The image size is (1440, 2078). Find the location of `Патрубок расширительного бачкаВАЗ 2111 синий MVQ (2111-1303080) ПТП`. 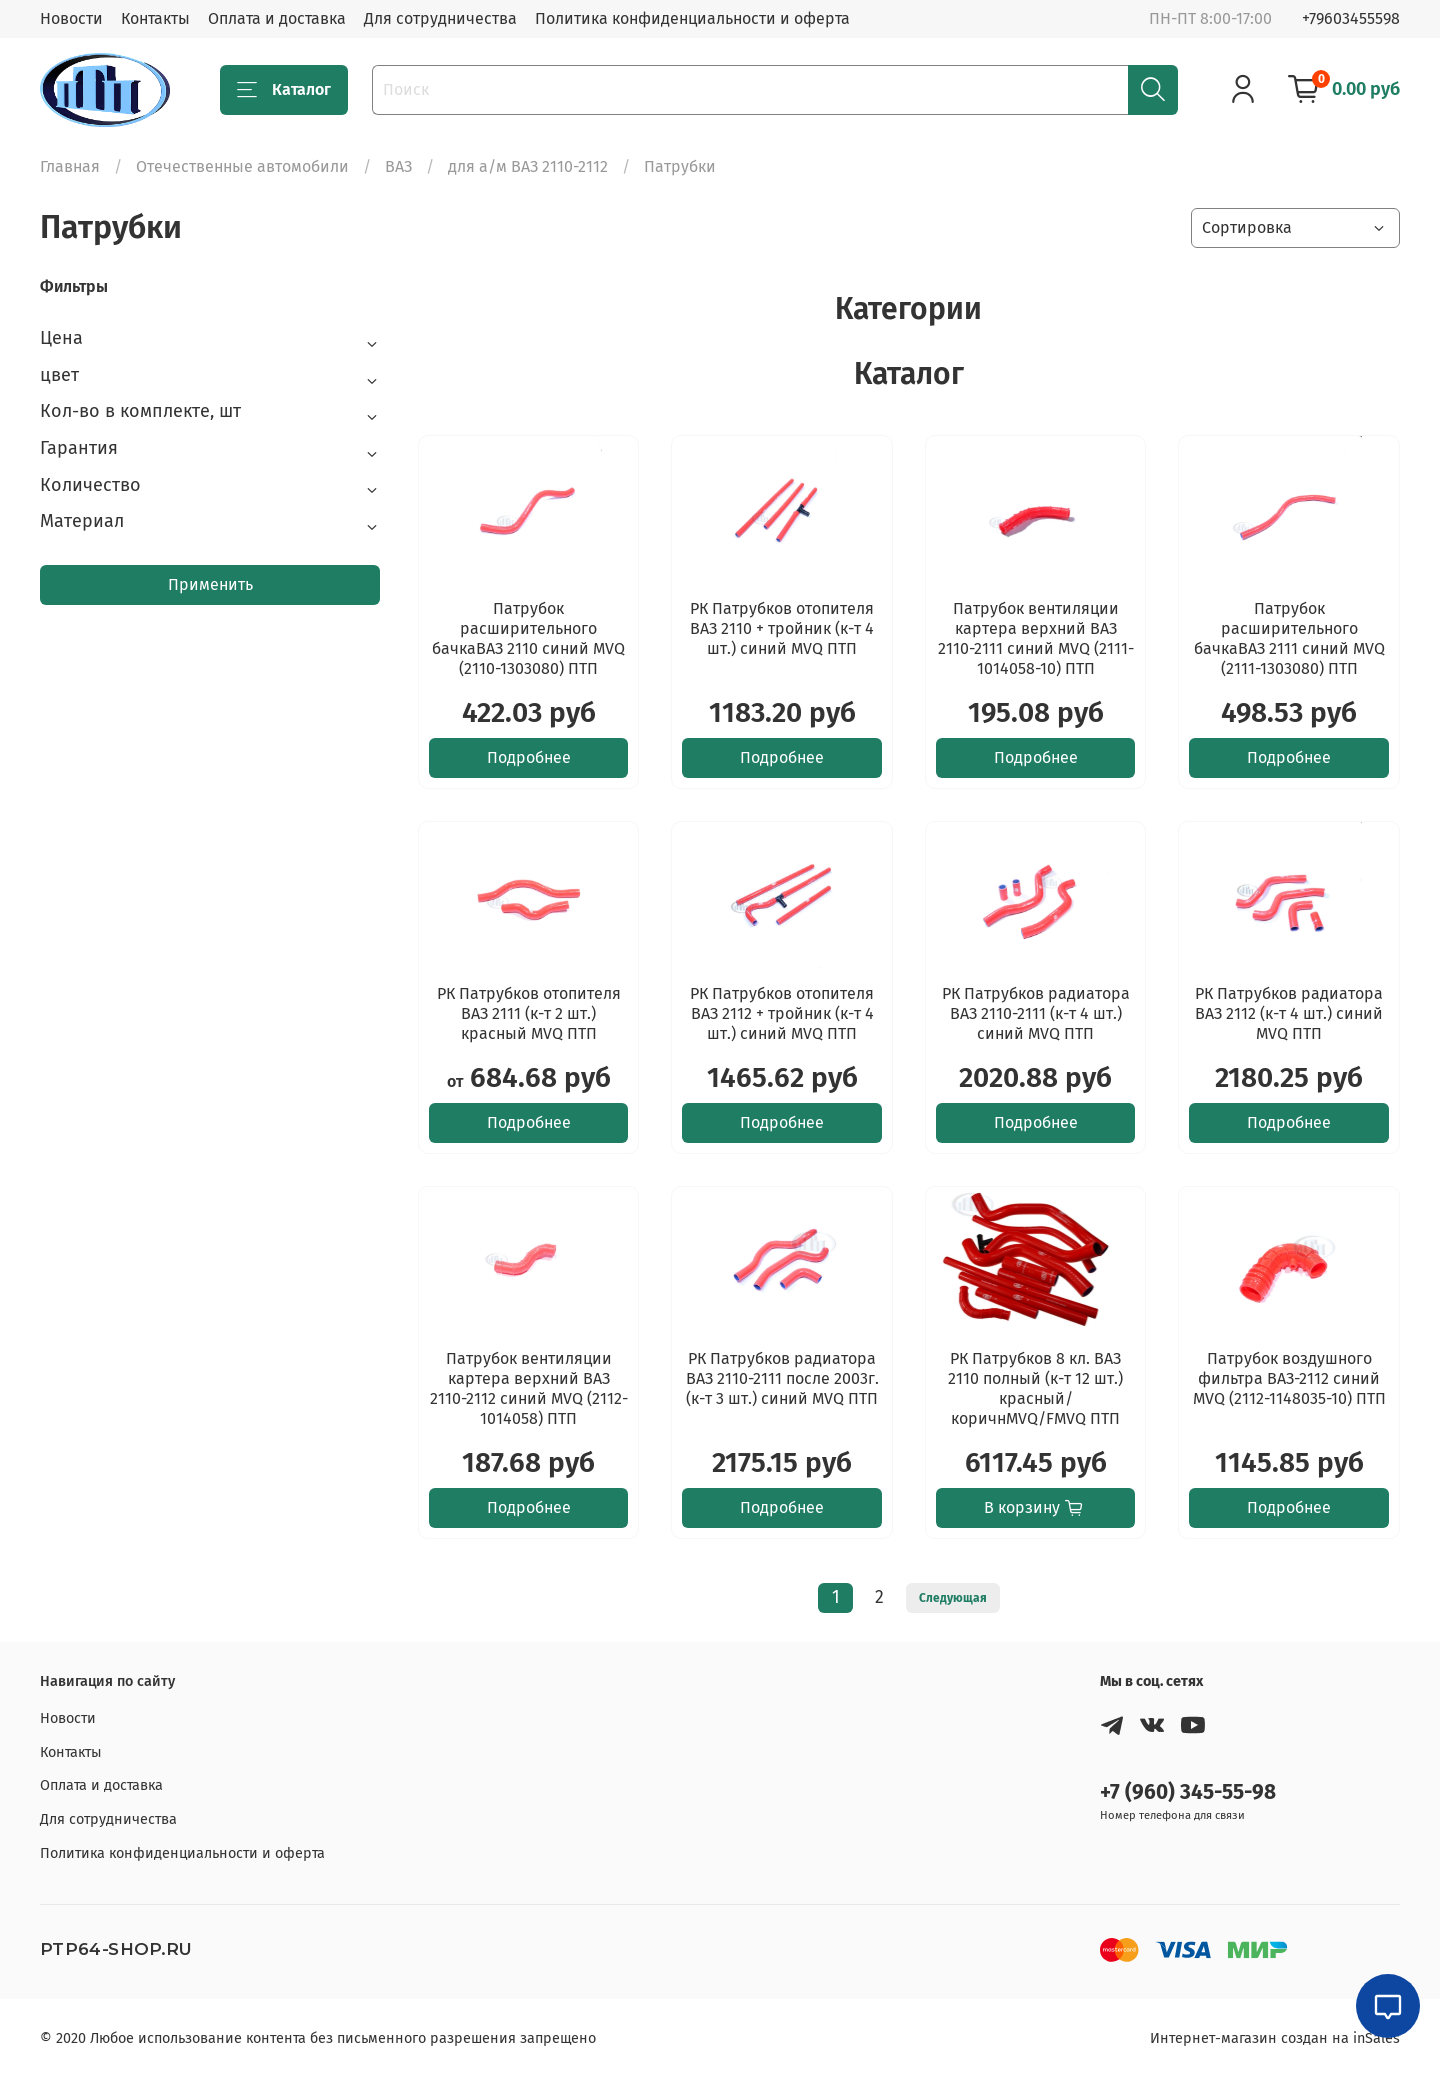

Патрубок расширительного бачкаВАЗ 2111 синий MVQ (2111-1303080) ПТП is located at coordinates (1289, 638).